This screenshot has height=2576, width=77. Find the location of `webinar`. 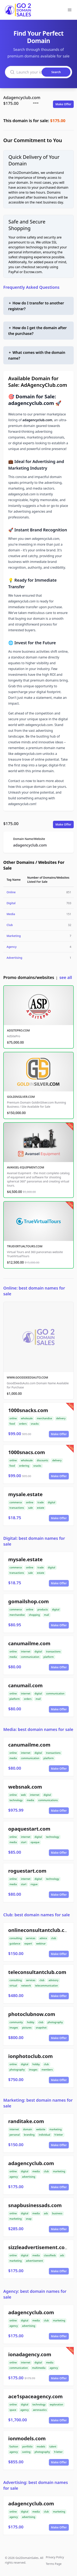

webinar is located at coordinates (41, 1943).